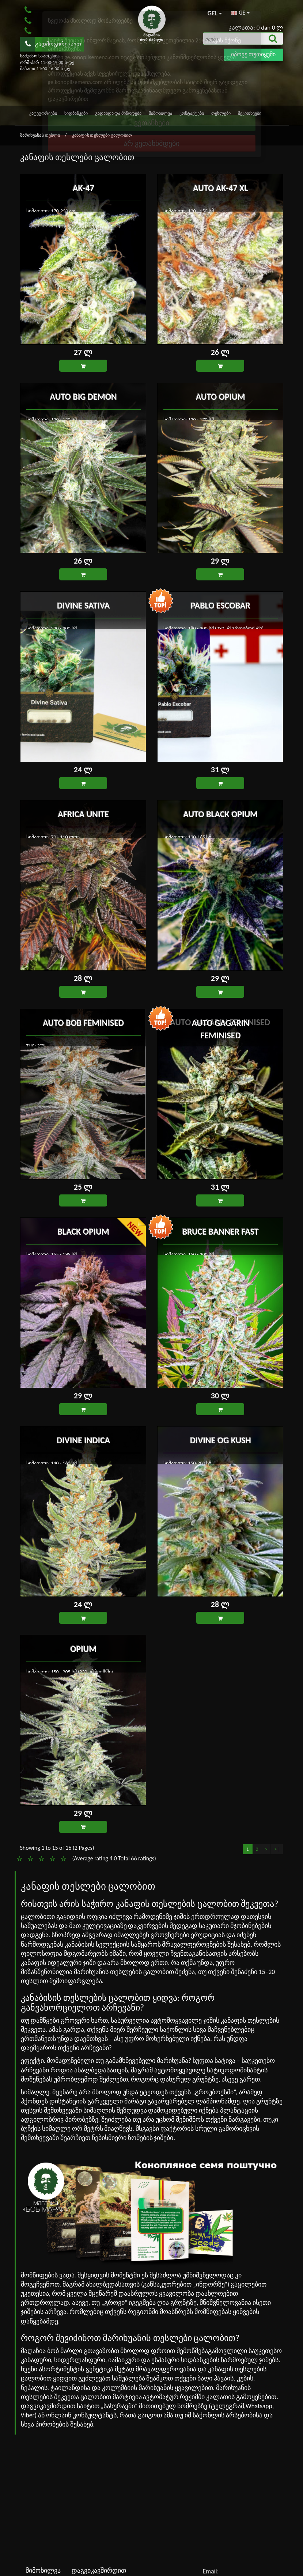  I want to click on კატეგორიები, so click(43, 113).